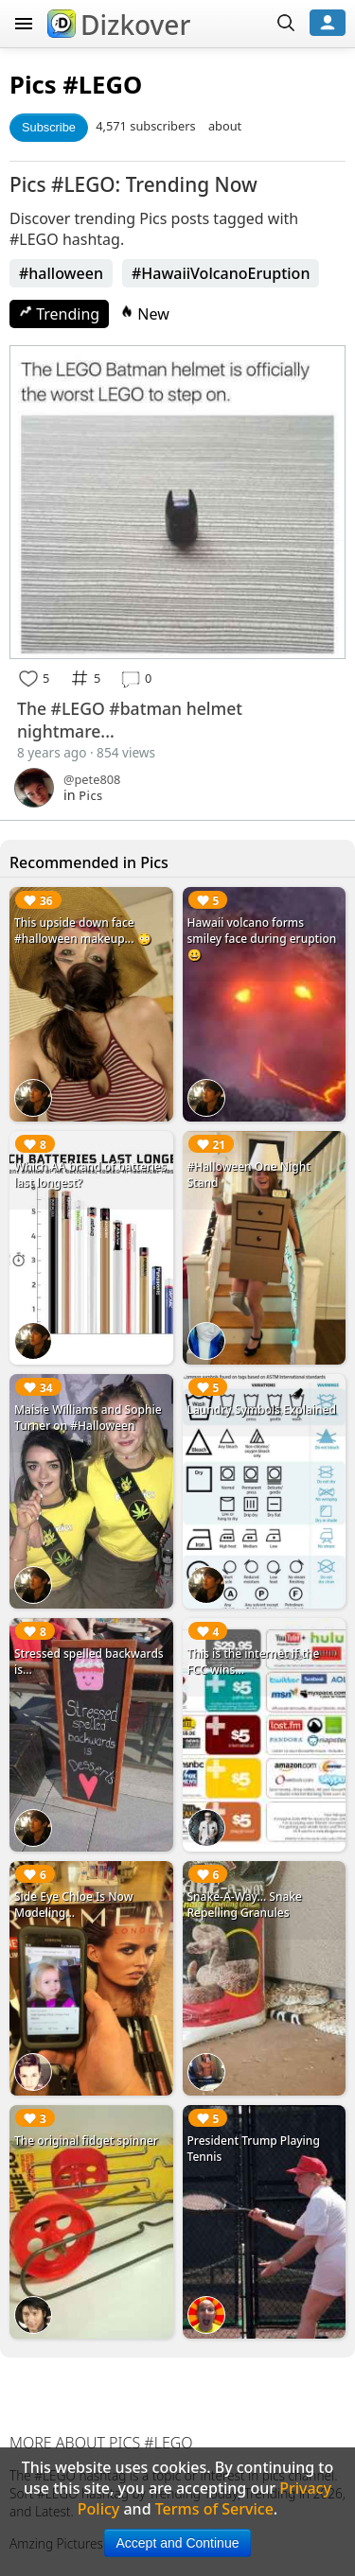 This screenshot has height=2576, width=355. I want to click on Maisie Williams and Sophie Turner on #Halloween, so click(88, 1417).